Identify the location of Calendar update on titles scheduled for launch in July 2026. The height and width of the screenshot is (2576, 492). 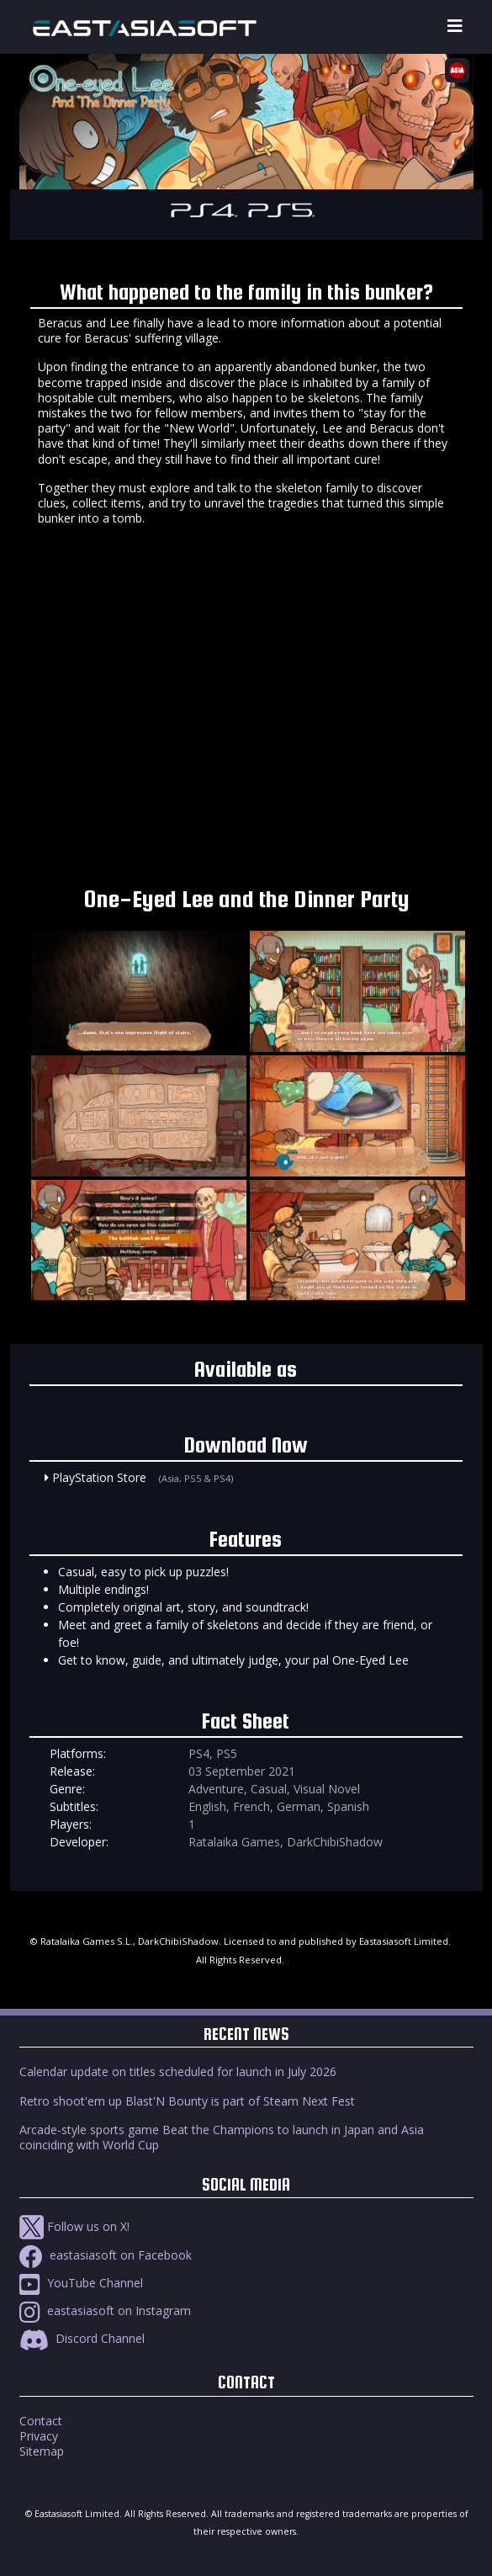
(177, 2071).